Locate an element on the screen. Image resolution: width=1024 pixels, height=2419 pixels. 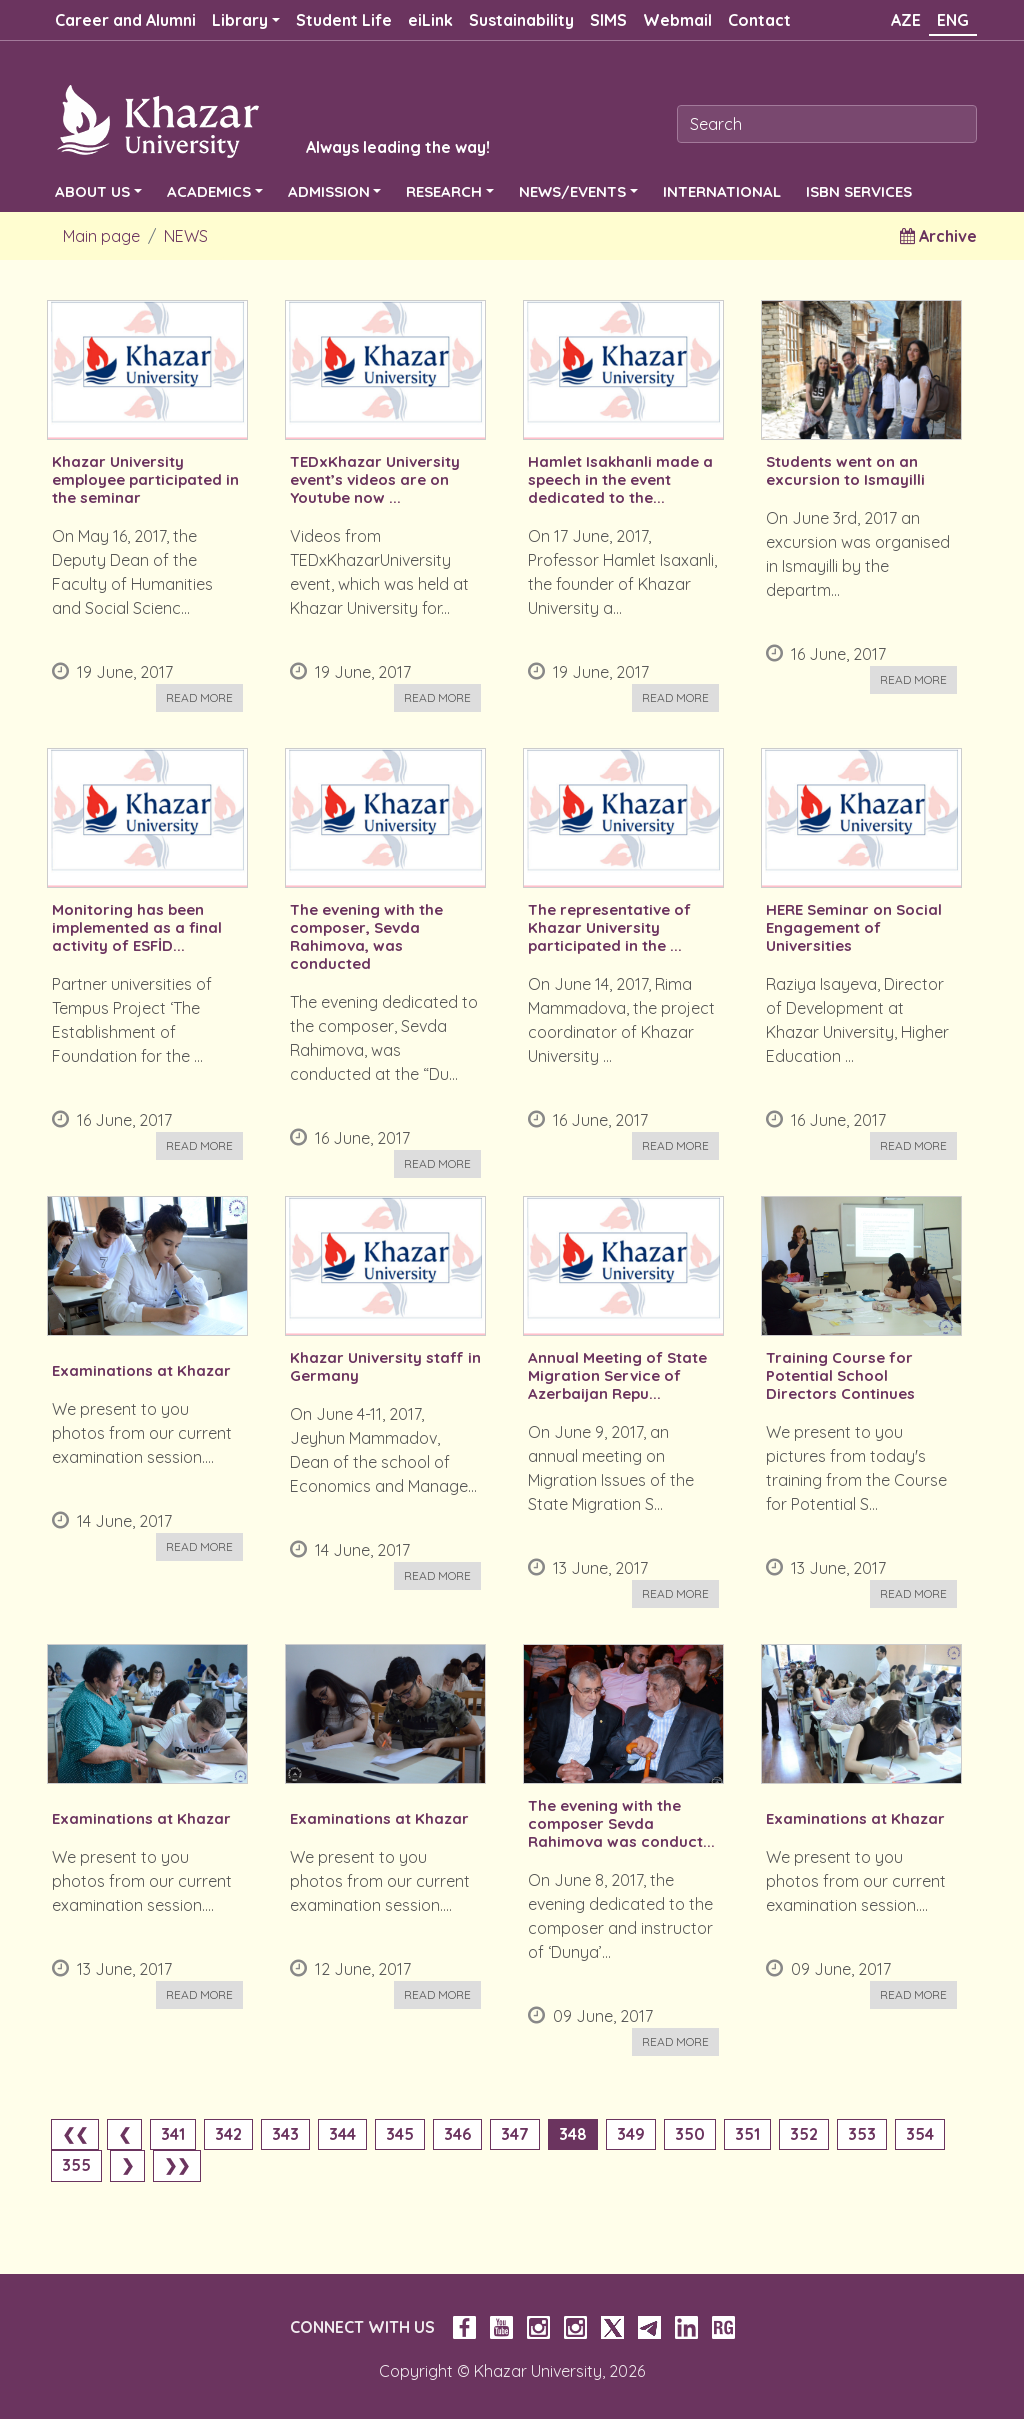
Students went on an excursion to Ismayilli is located at coordinates (845, 471).